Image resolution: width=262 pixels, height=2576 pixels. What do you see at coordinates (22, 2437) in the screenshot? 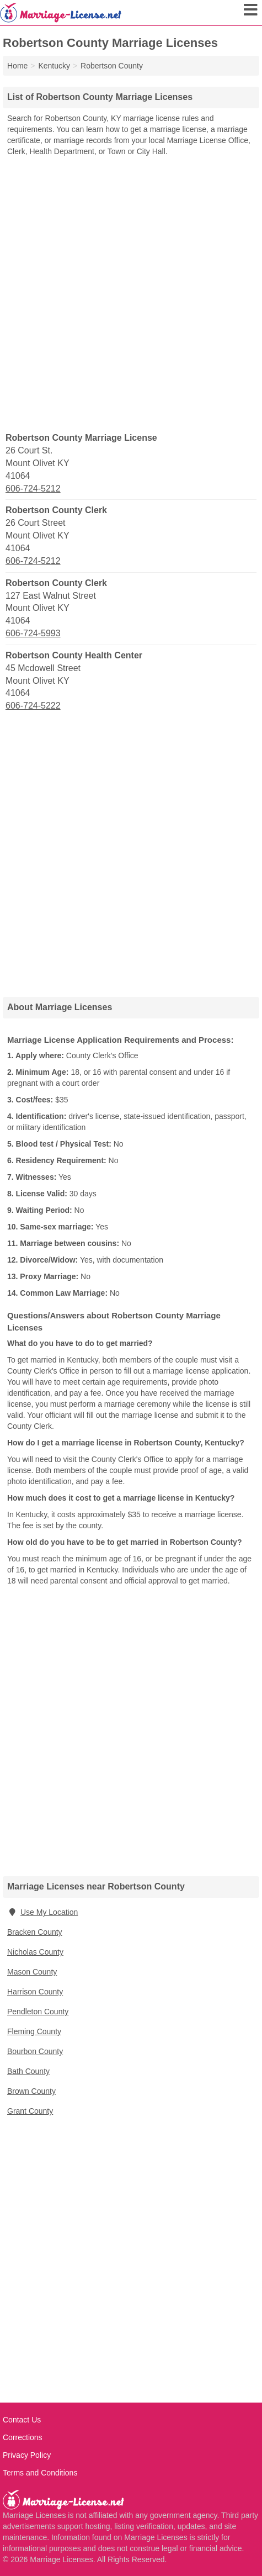
I see `Corrections` at bounding box center [22, 2437].